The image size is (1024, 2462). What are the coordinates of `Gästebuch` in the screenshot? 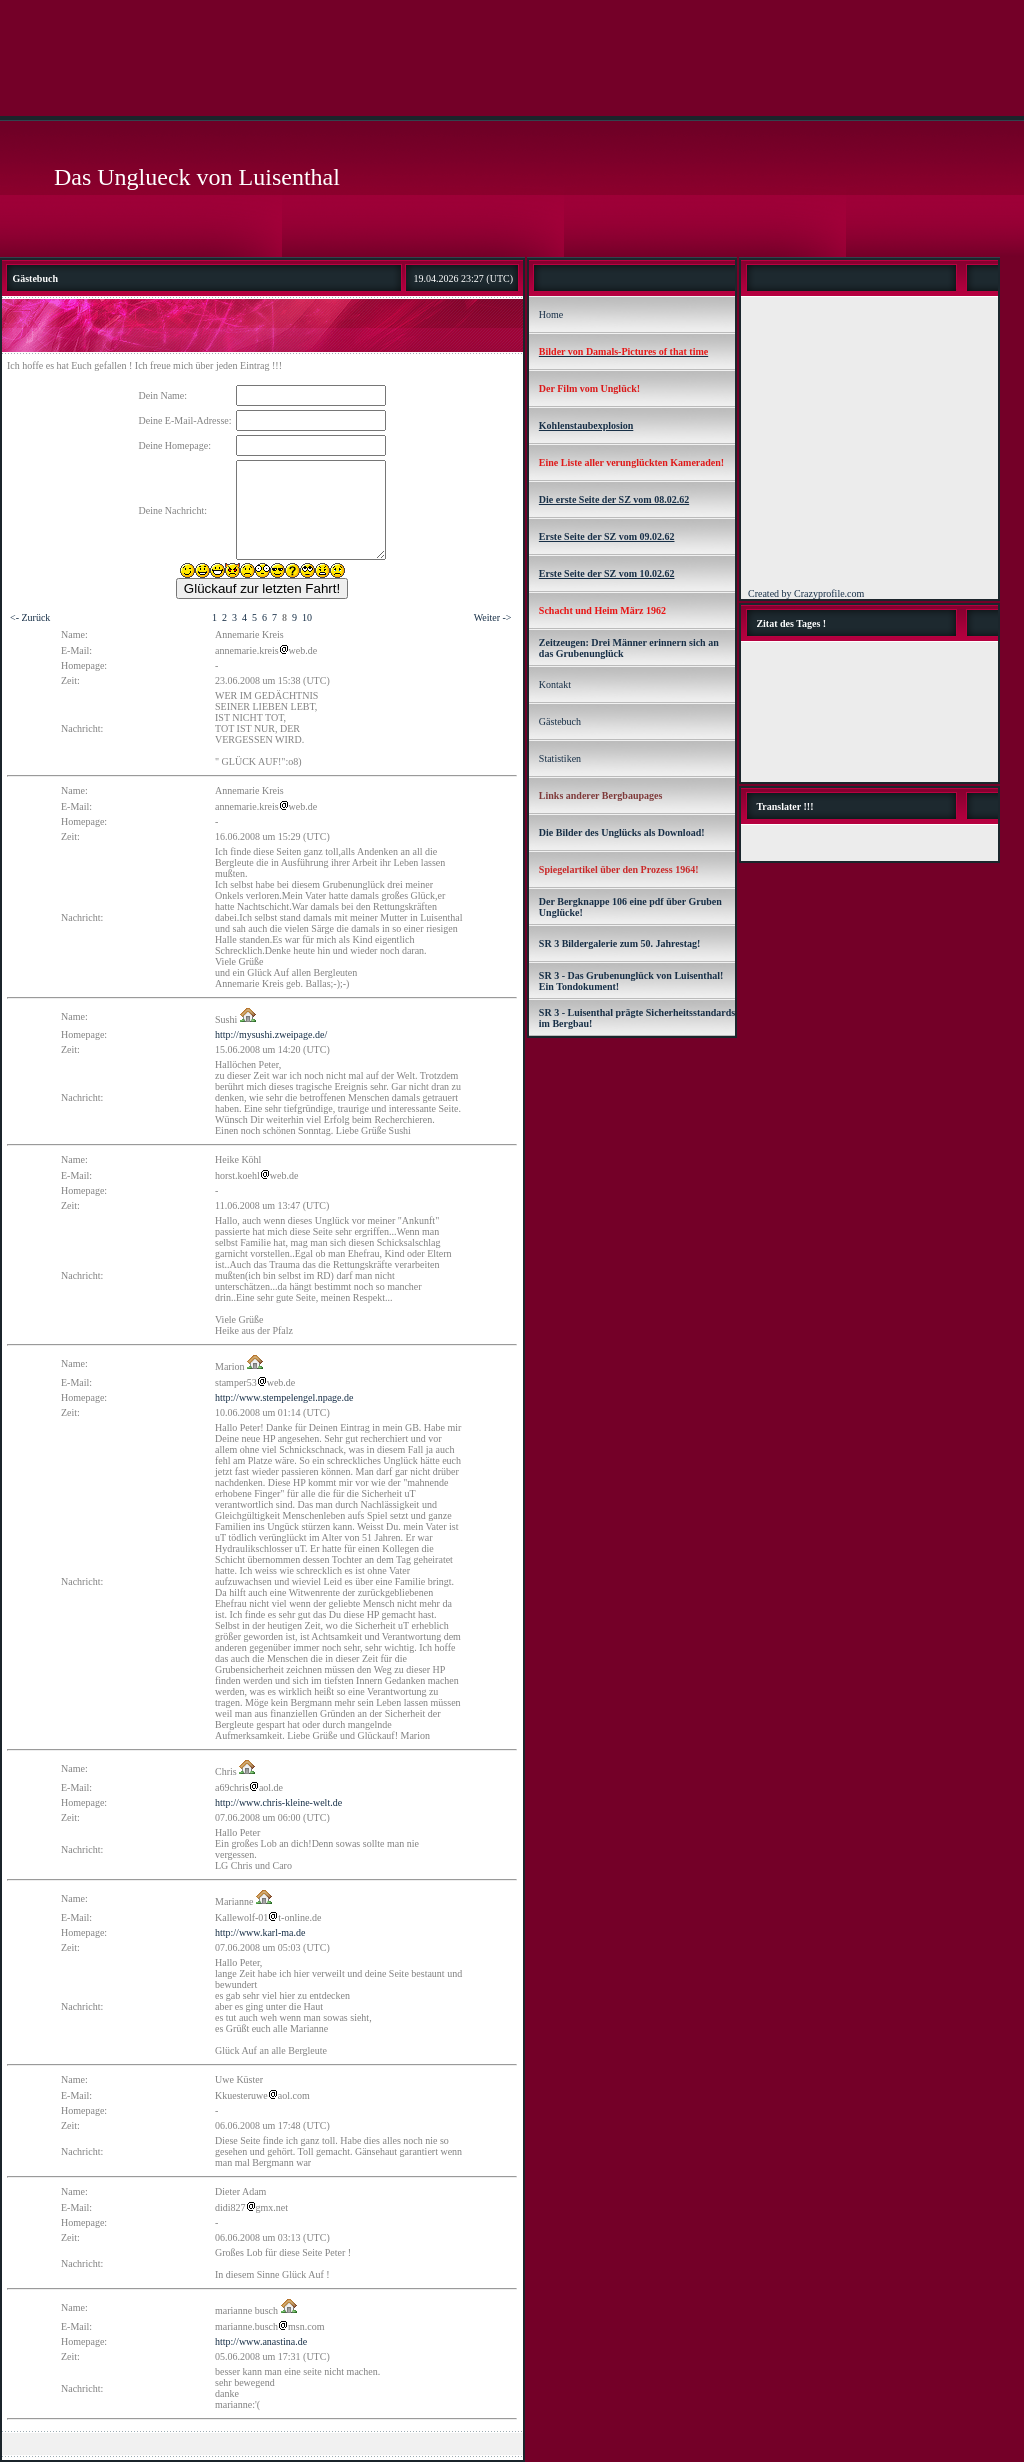 It's located at (560, 721).